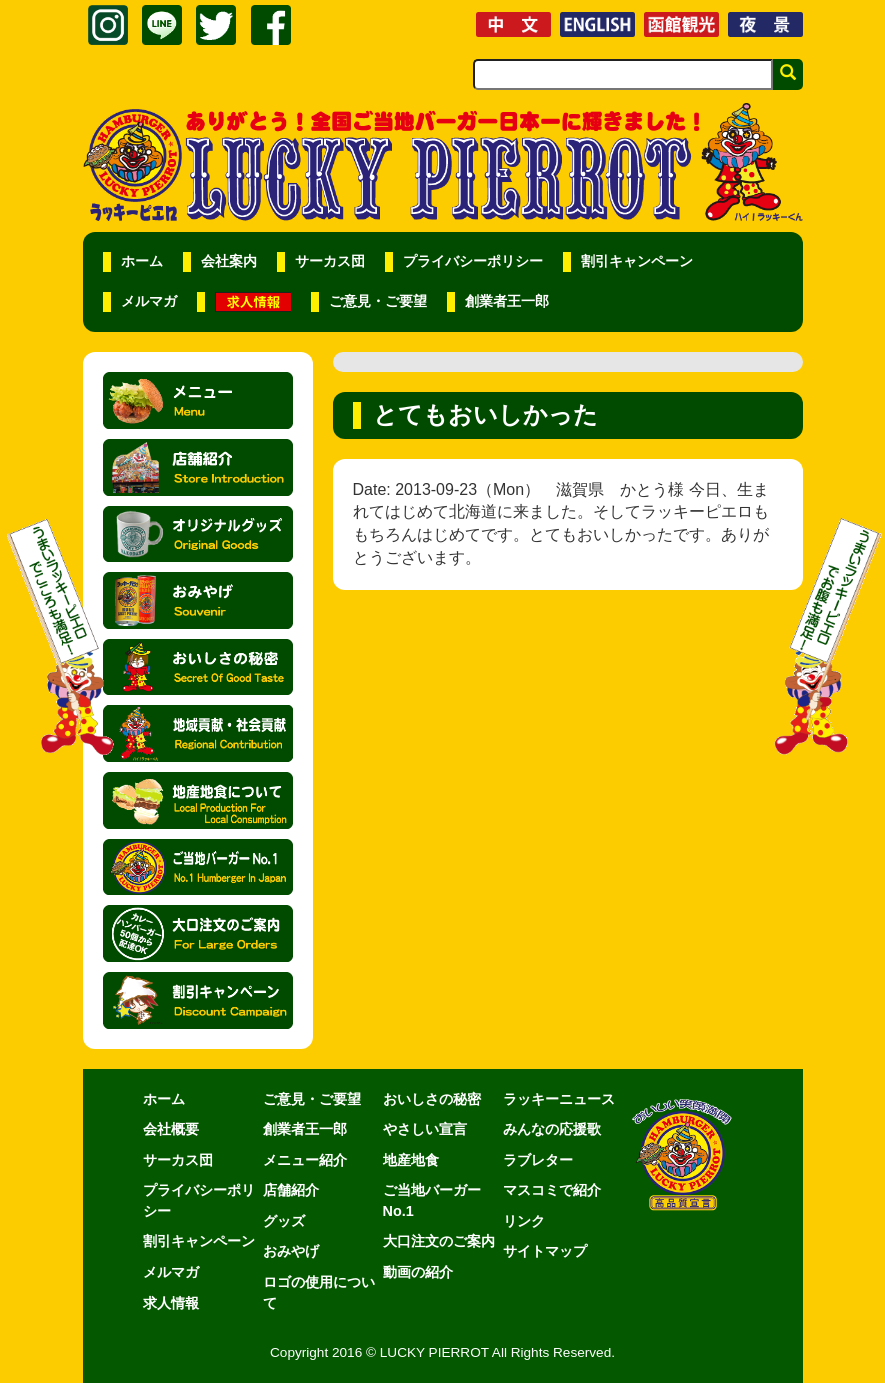 Image resolution: width=885 pixels, height=1383 pixels. Describe the element at coordinates (171, 1129) in the screenshot. I see `会社概要` at that location.